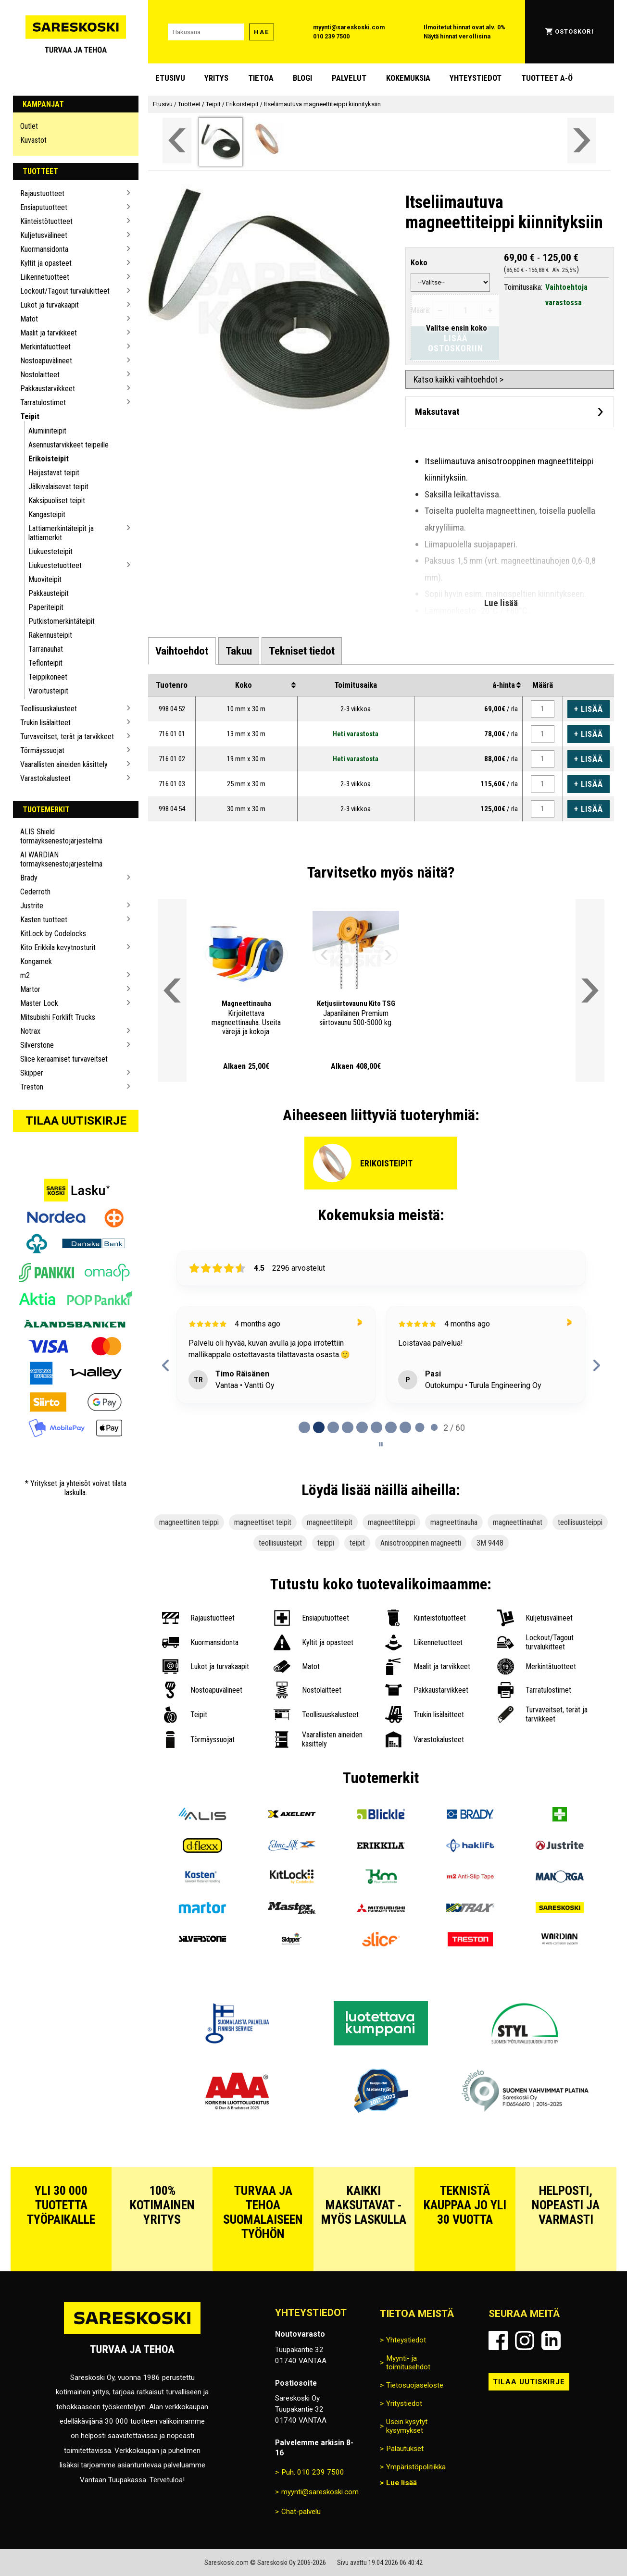 The width and height of the screenshot is (627, 2576). What do you see at coordinates (43, 235) in the screenshot?
I see `Kuljetusvälineet` at bounding box center [43, 235].